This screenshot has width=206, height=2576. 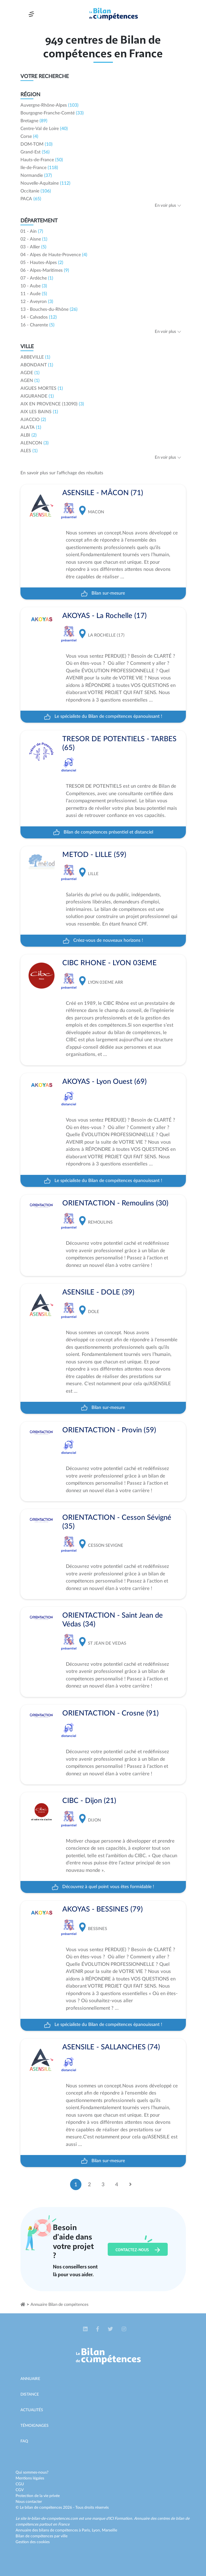 I want to click on Paris,, so click(x=87, y=2530).